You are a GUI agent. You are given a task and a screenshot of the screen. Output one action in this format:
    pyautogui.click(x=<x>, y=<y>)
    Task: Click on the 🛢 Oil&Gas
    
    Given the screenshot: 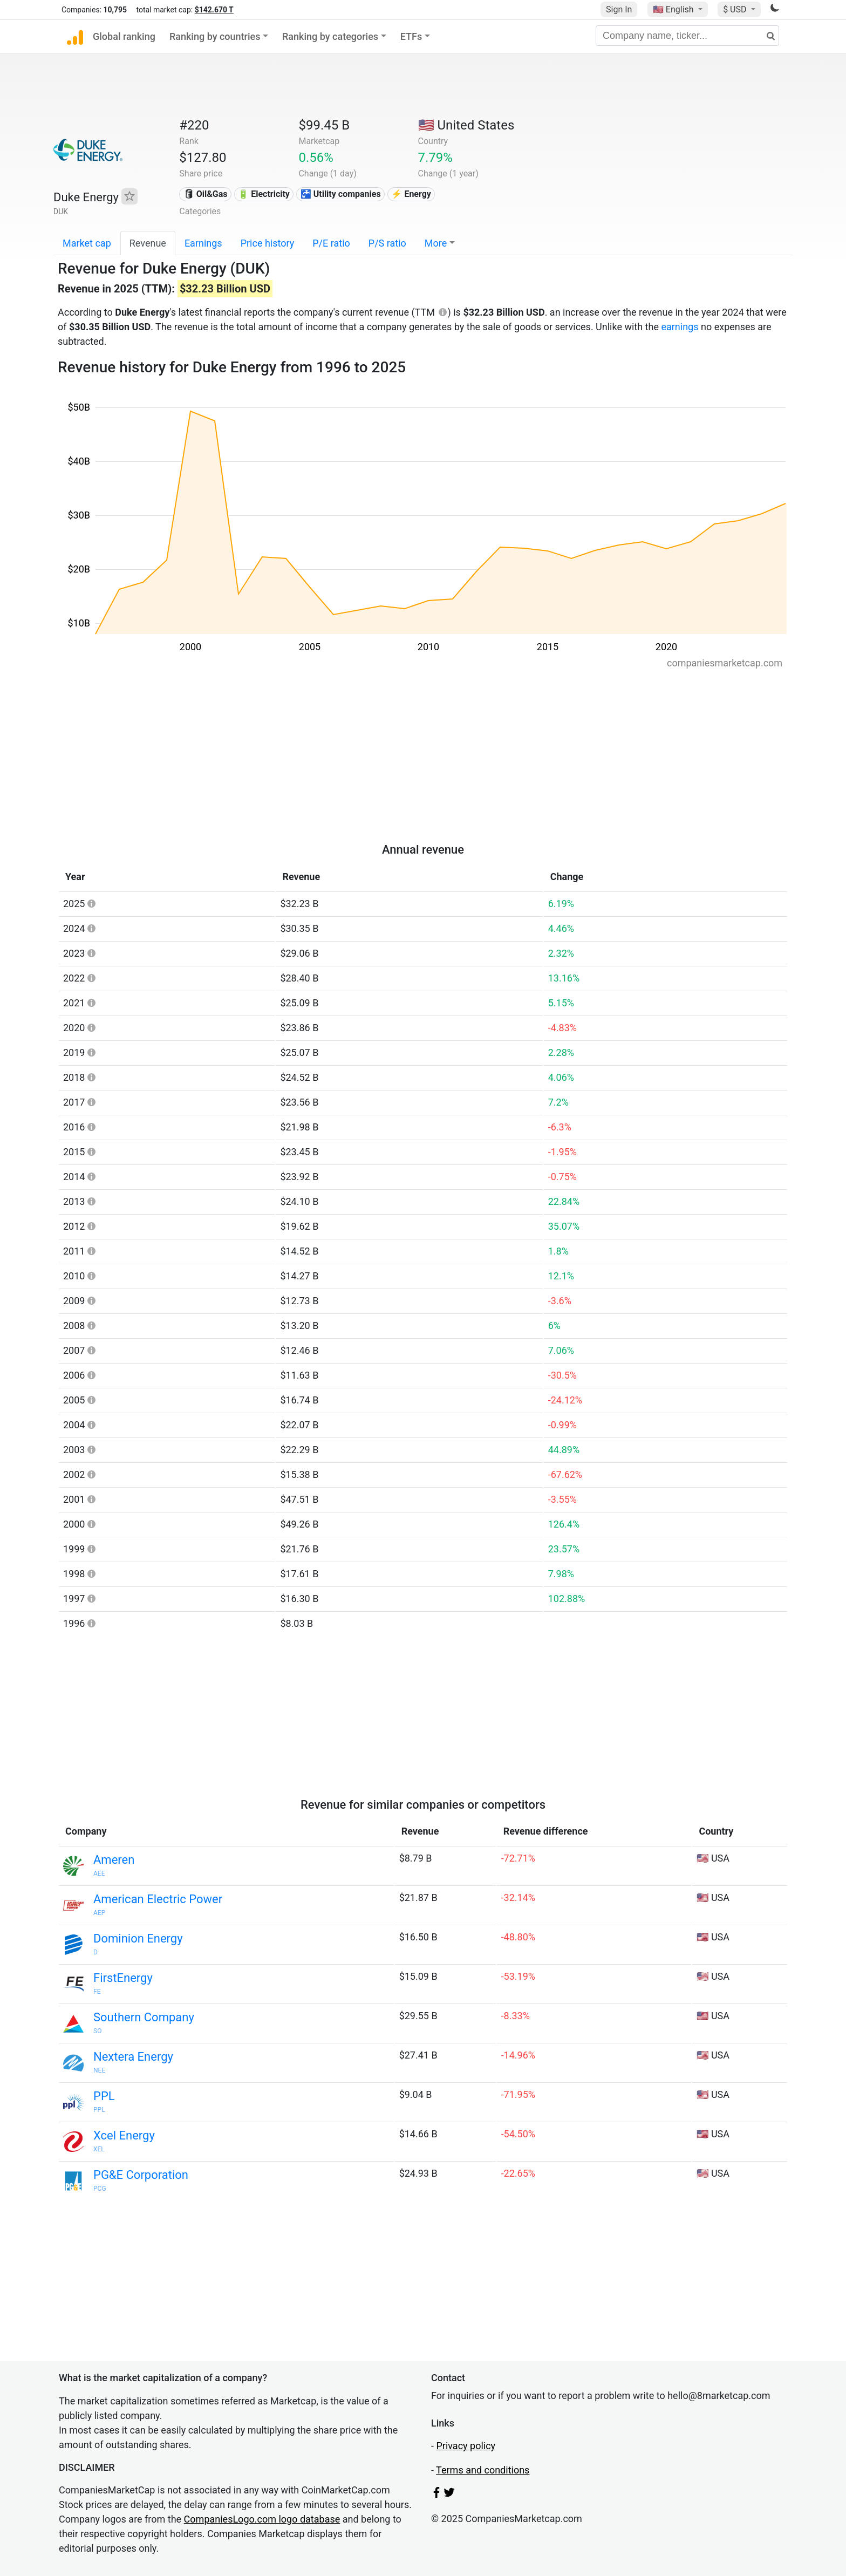 What is the action you would take?
    pyautogui.click(x=205, y=194)
    